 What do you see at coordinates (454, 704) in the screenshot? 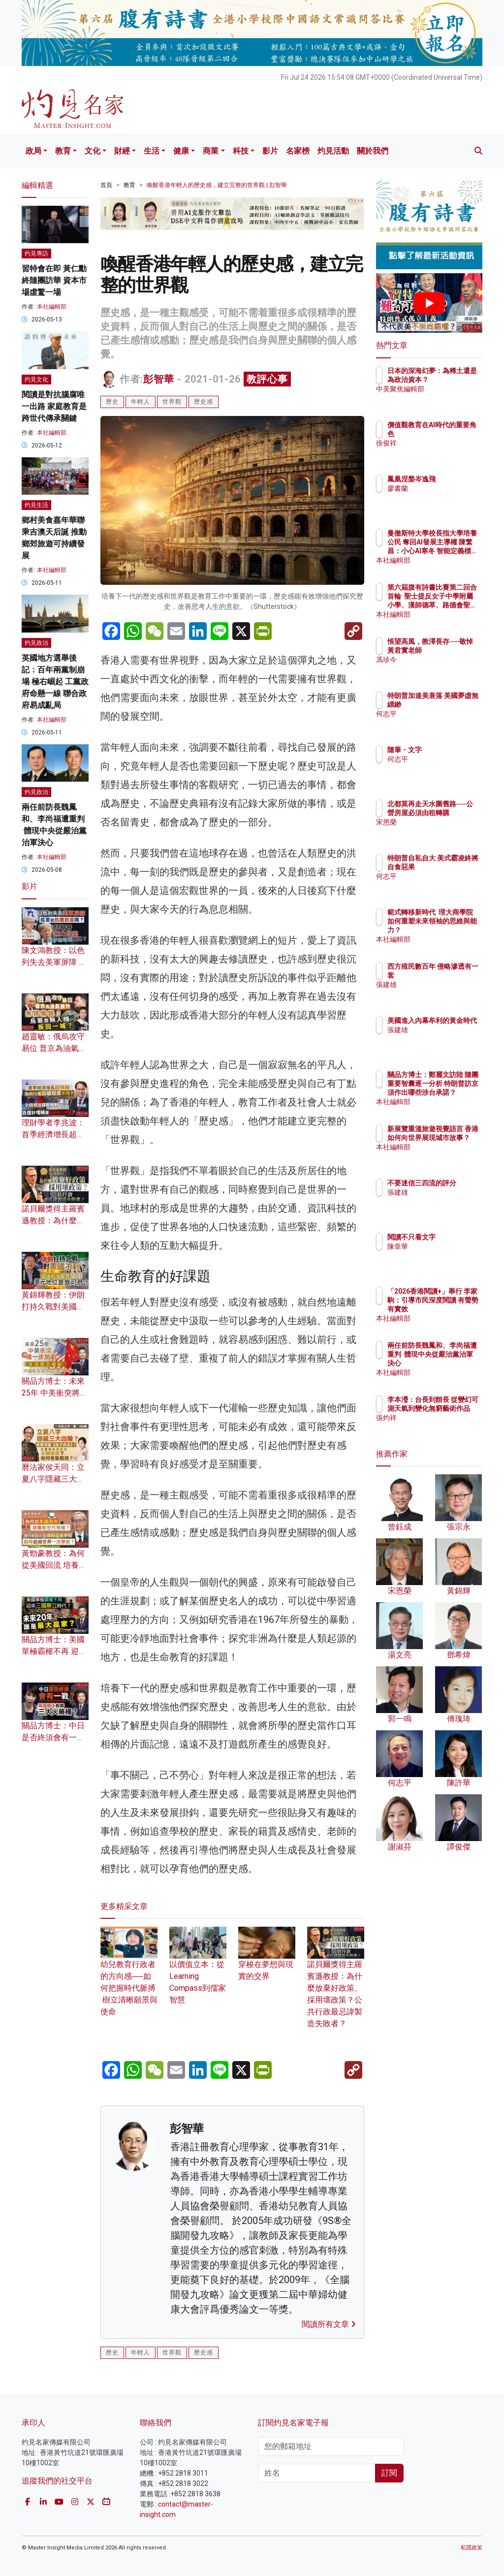
I see `特朗普加速美衰落 美國夢虛無縹緲` at bounding box center [454, 704].